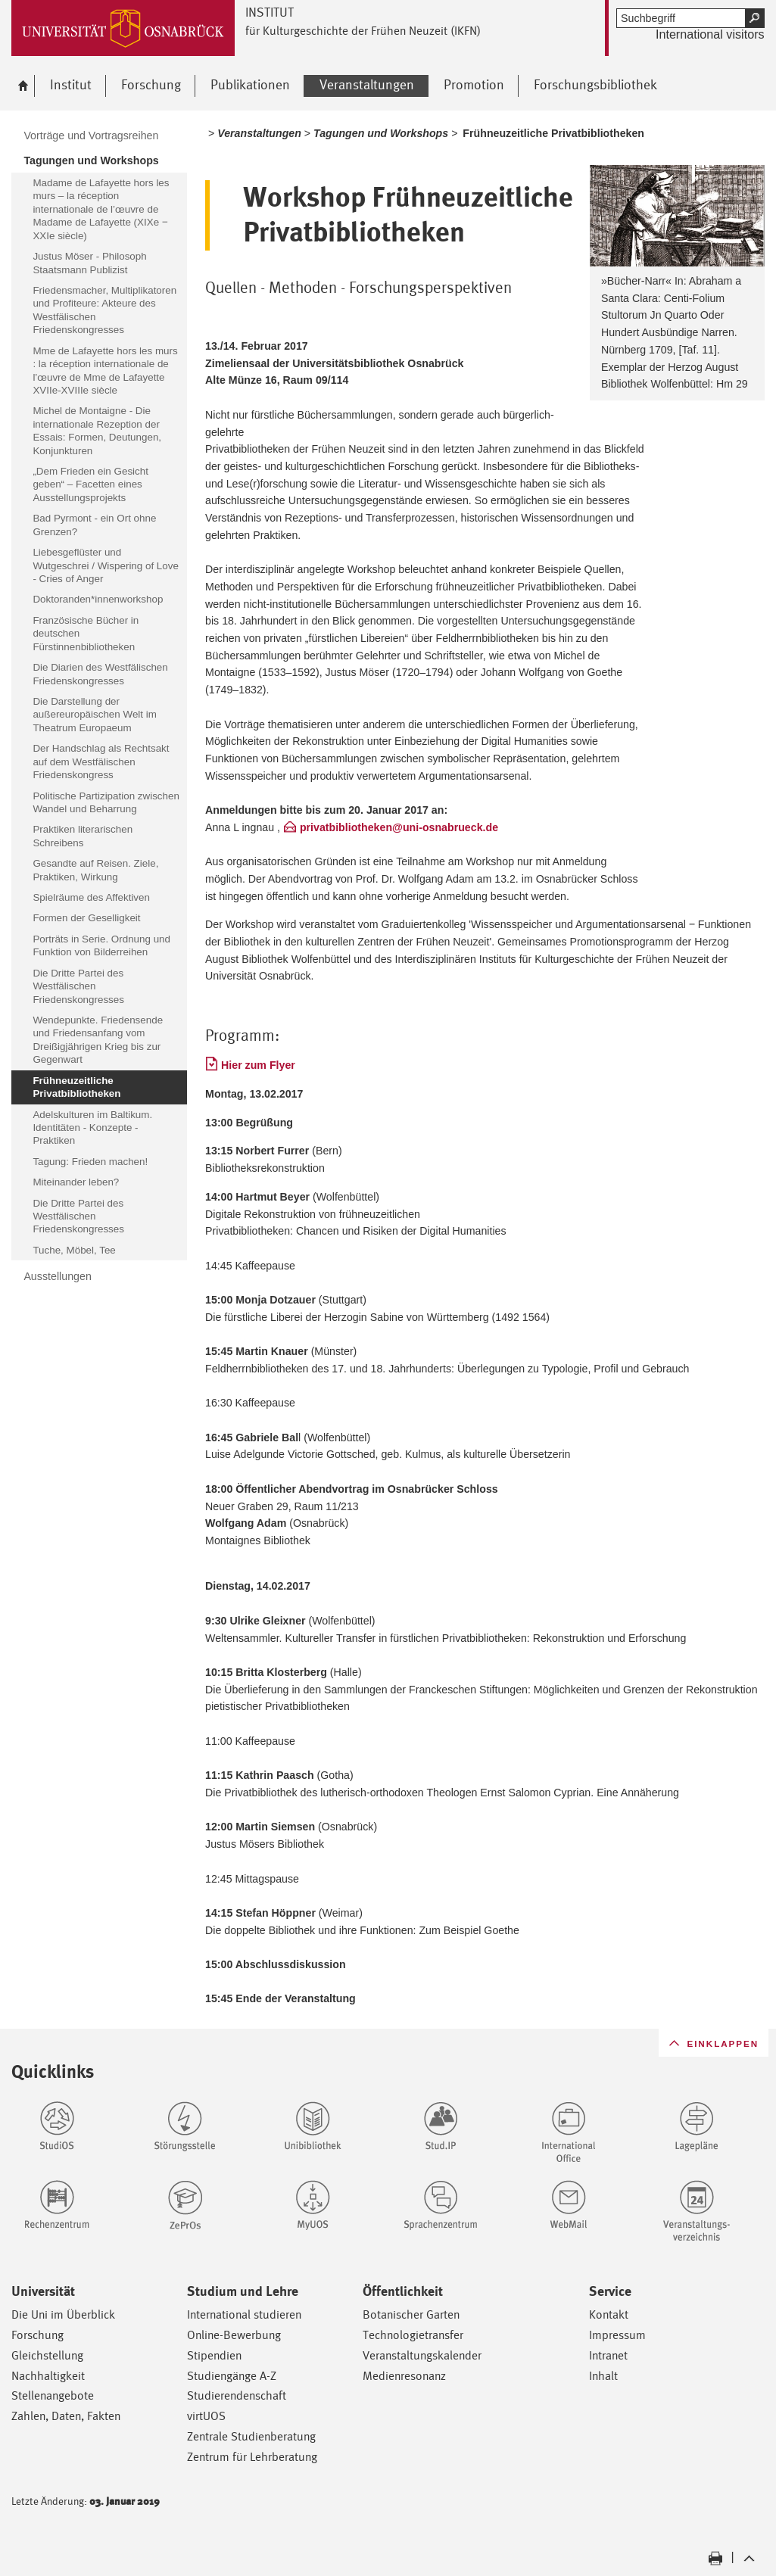  I want to click on Inhalt, so click(603, 2376).